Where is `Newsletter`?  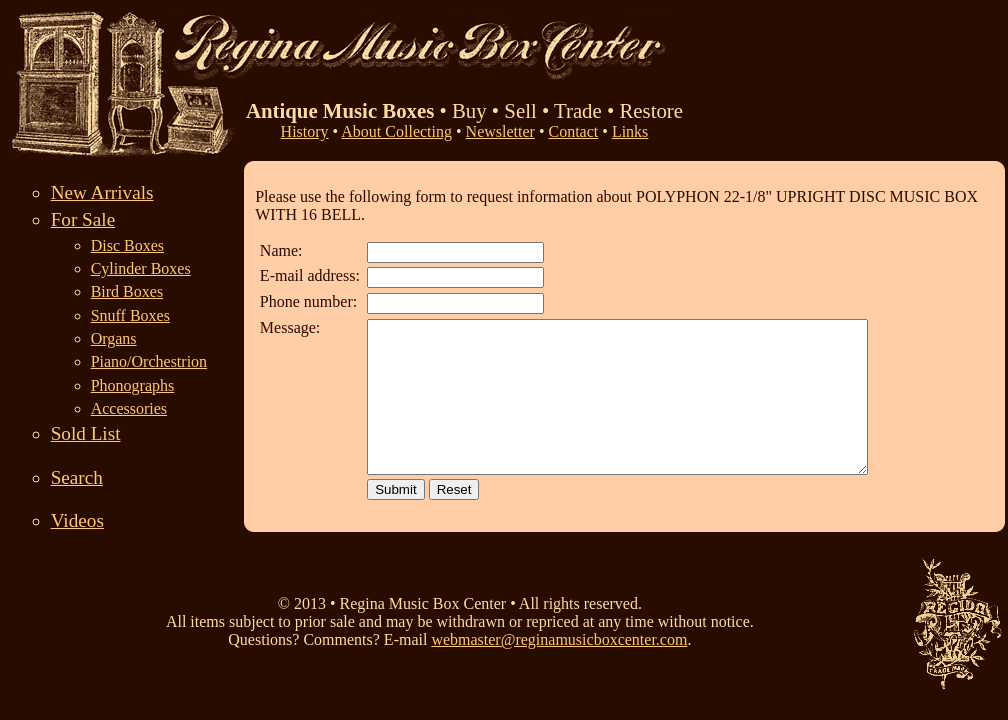
Newsletter is located at coordinates (500, 131).